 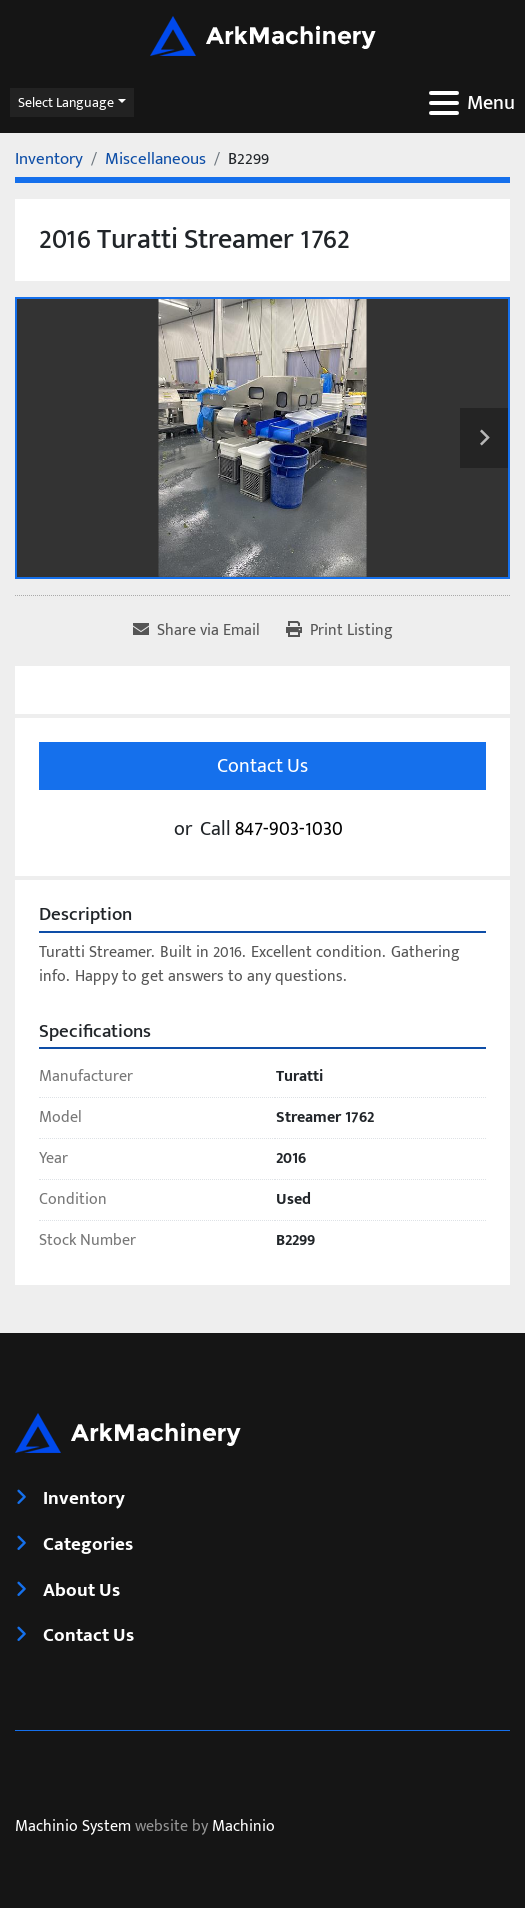 What do you see at coordinates (289, 829) in the screenshot?
I see `847-903-1030` at bounding box center [289, 829].